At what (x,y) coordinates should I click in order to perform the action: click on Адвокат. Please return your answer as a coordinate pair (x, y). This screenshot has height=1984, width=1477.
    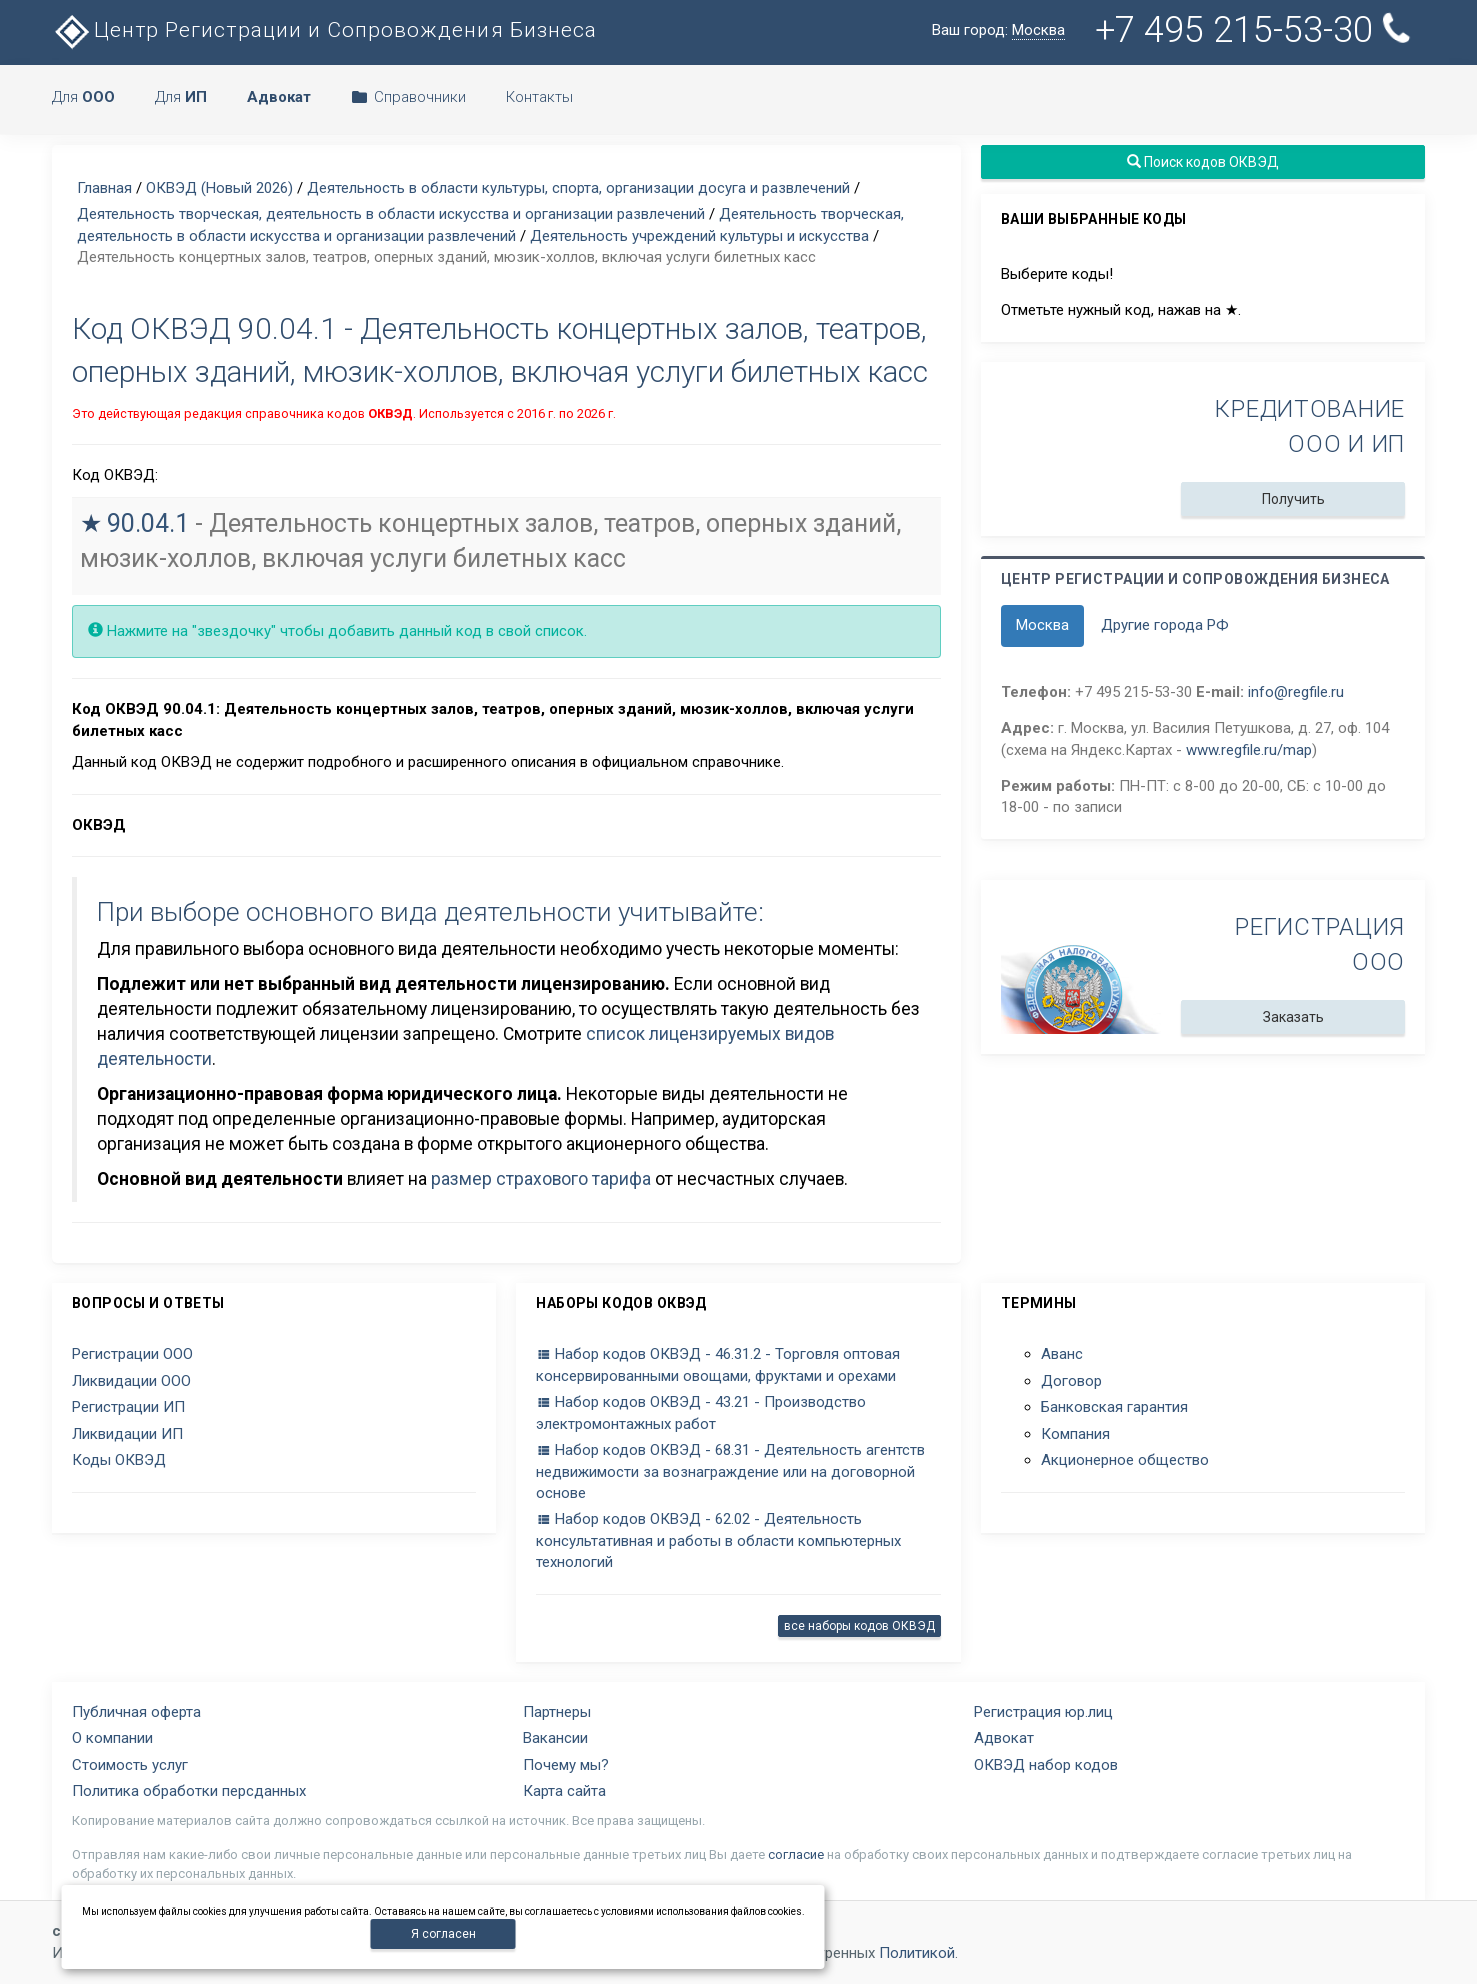
    Looking at the image, I should click on (1004, 1738).